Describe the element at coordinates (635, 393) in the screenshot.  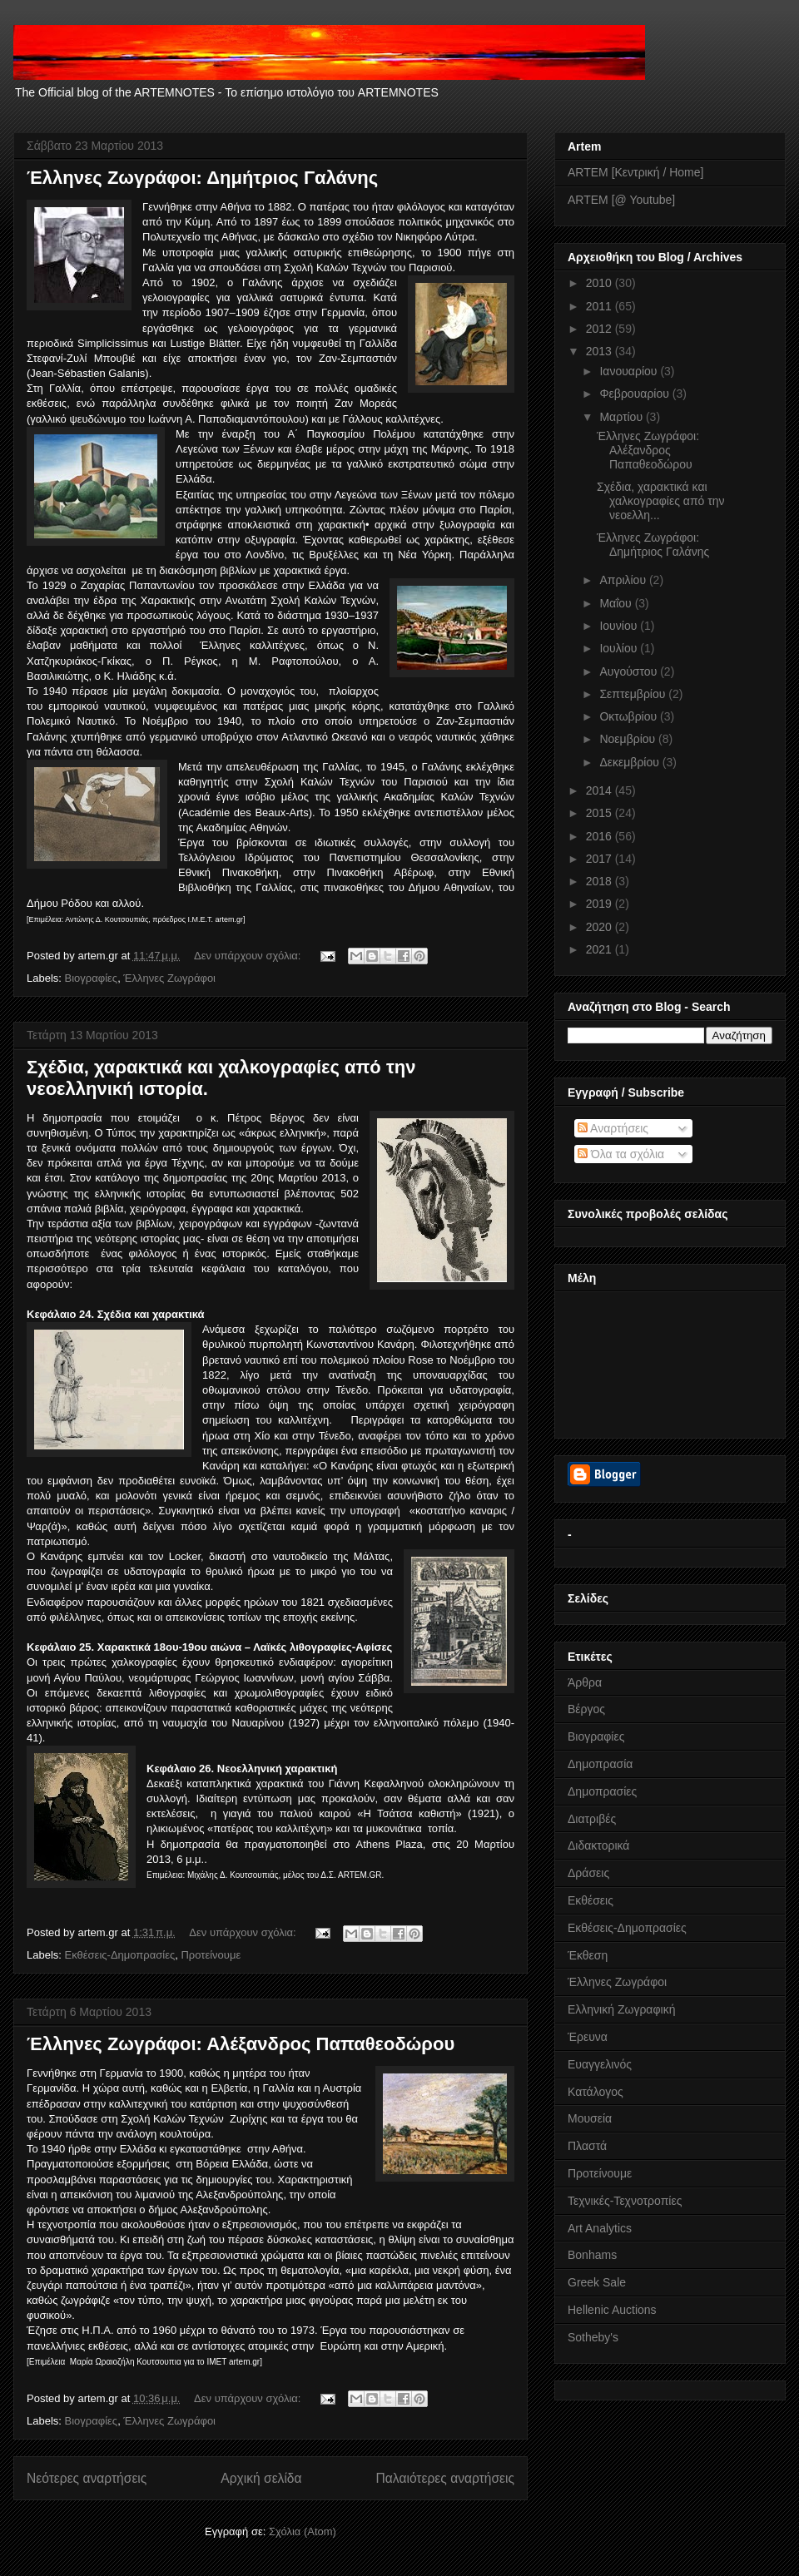
I see `Φεβρουαρίου` at that location.